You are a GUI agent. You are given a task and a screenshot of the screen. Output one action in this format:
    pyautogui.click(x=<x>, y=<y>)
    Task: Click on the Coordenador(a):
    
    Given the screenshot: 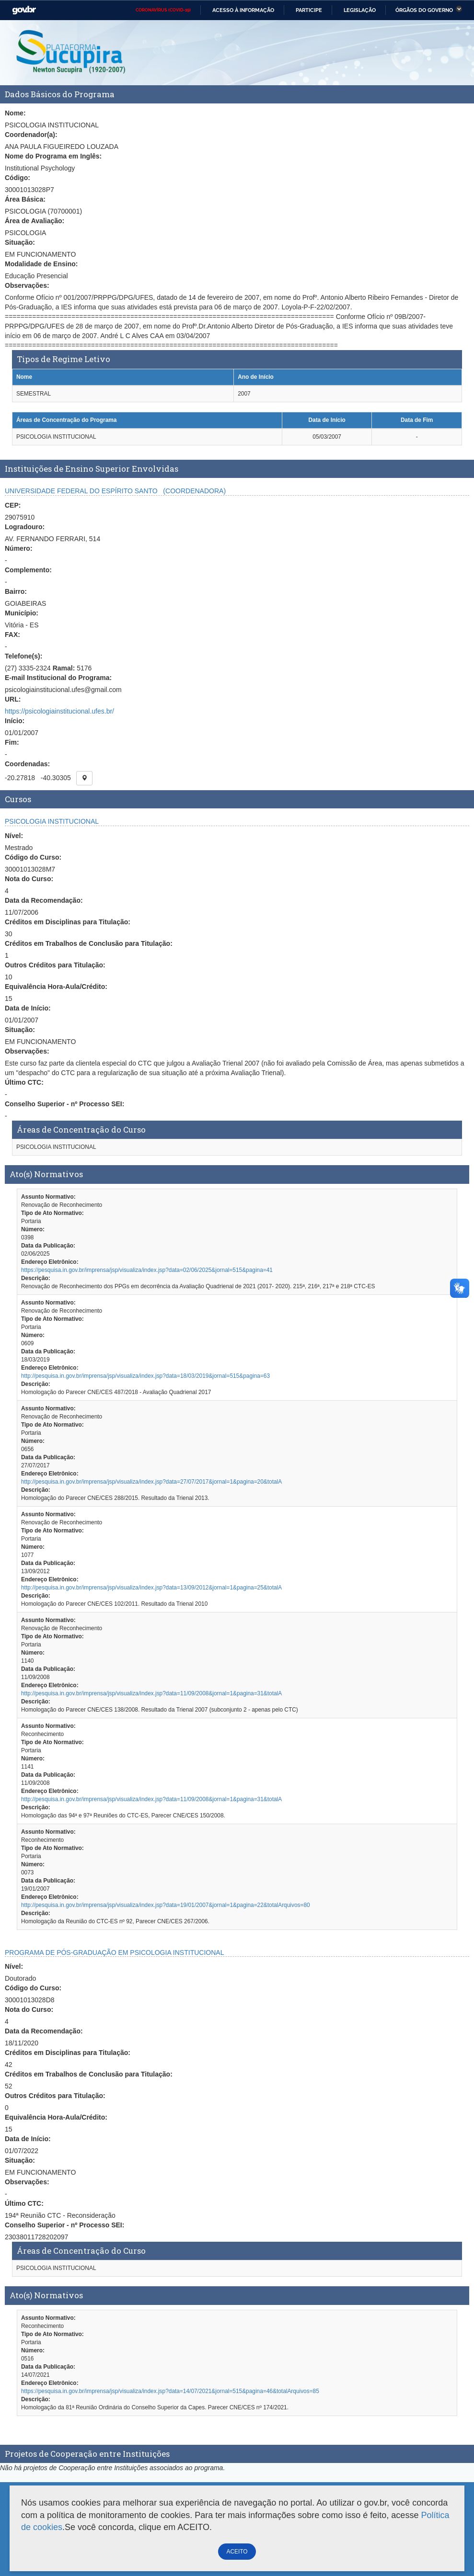 What is the action you would take?
    pyautogui.click(x=31, y=134)
    